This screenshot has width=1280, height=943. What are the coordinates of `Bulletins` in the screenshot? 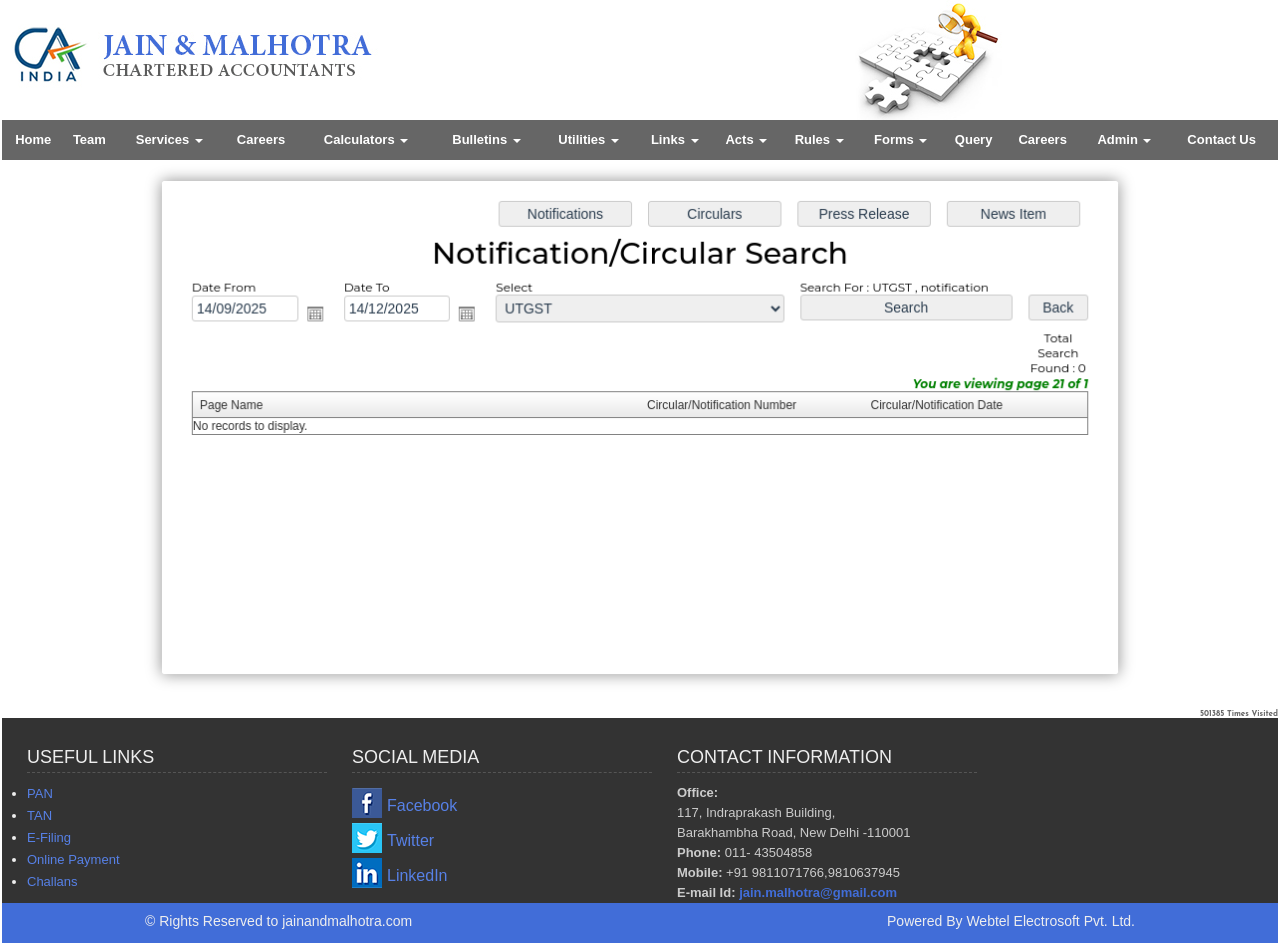 It's located at (486, 139).